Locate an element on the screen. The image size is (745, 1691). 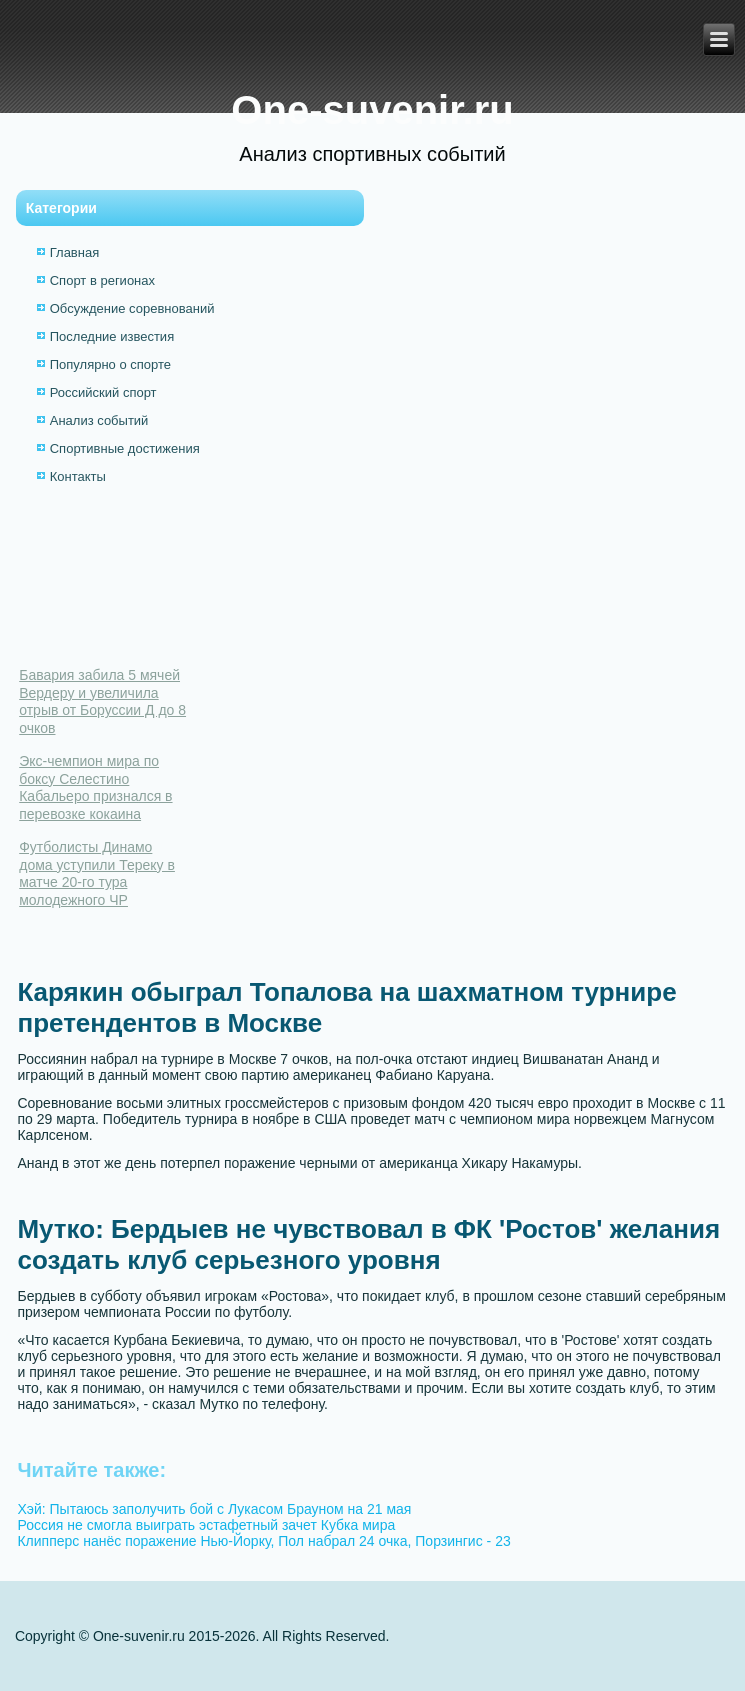
Популярно о спорте is located at coordinates (110, 364).